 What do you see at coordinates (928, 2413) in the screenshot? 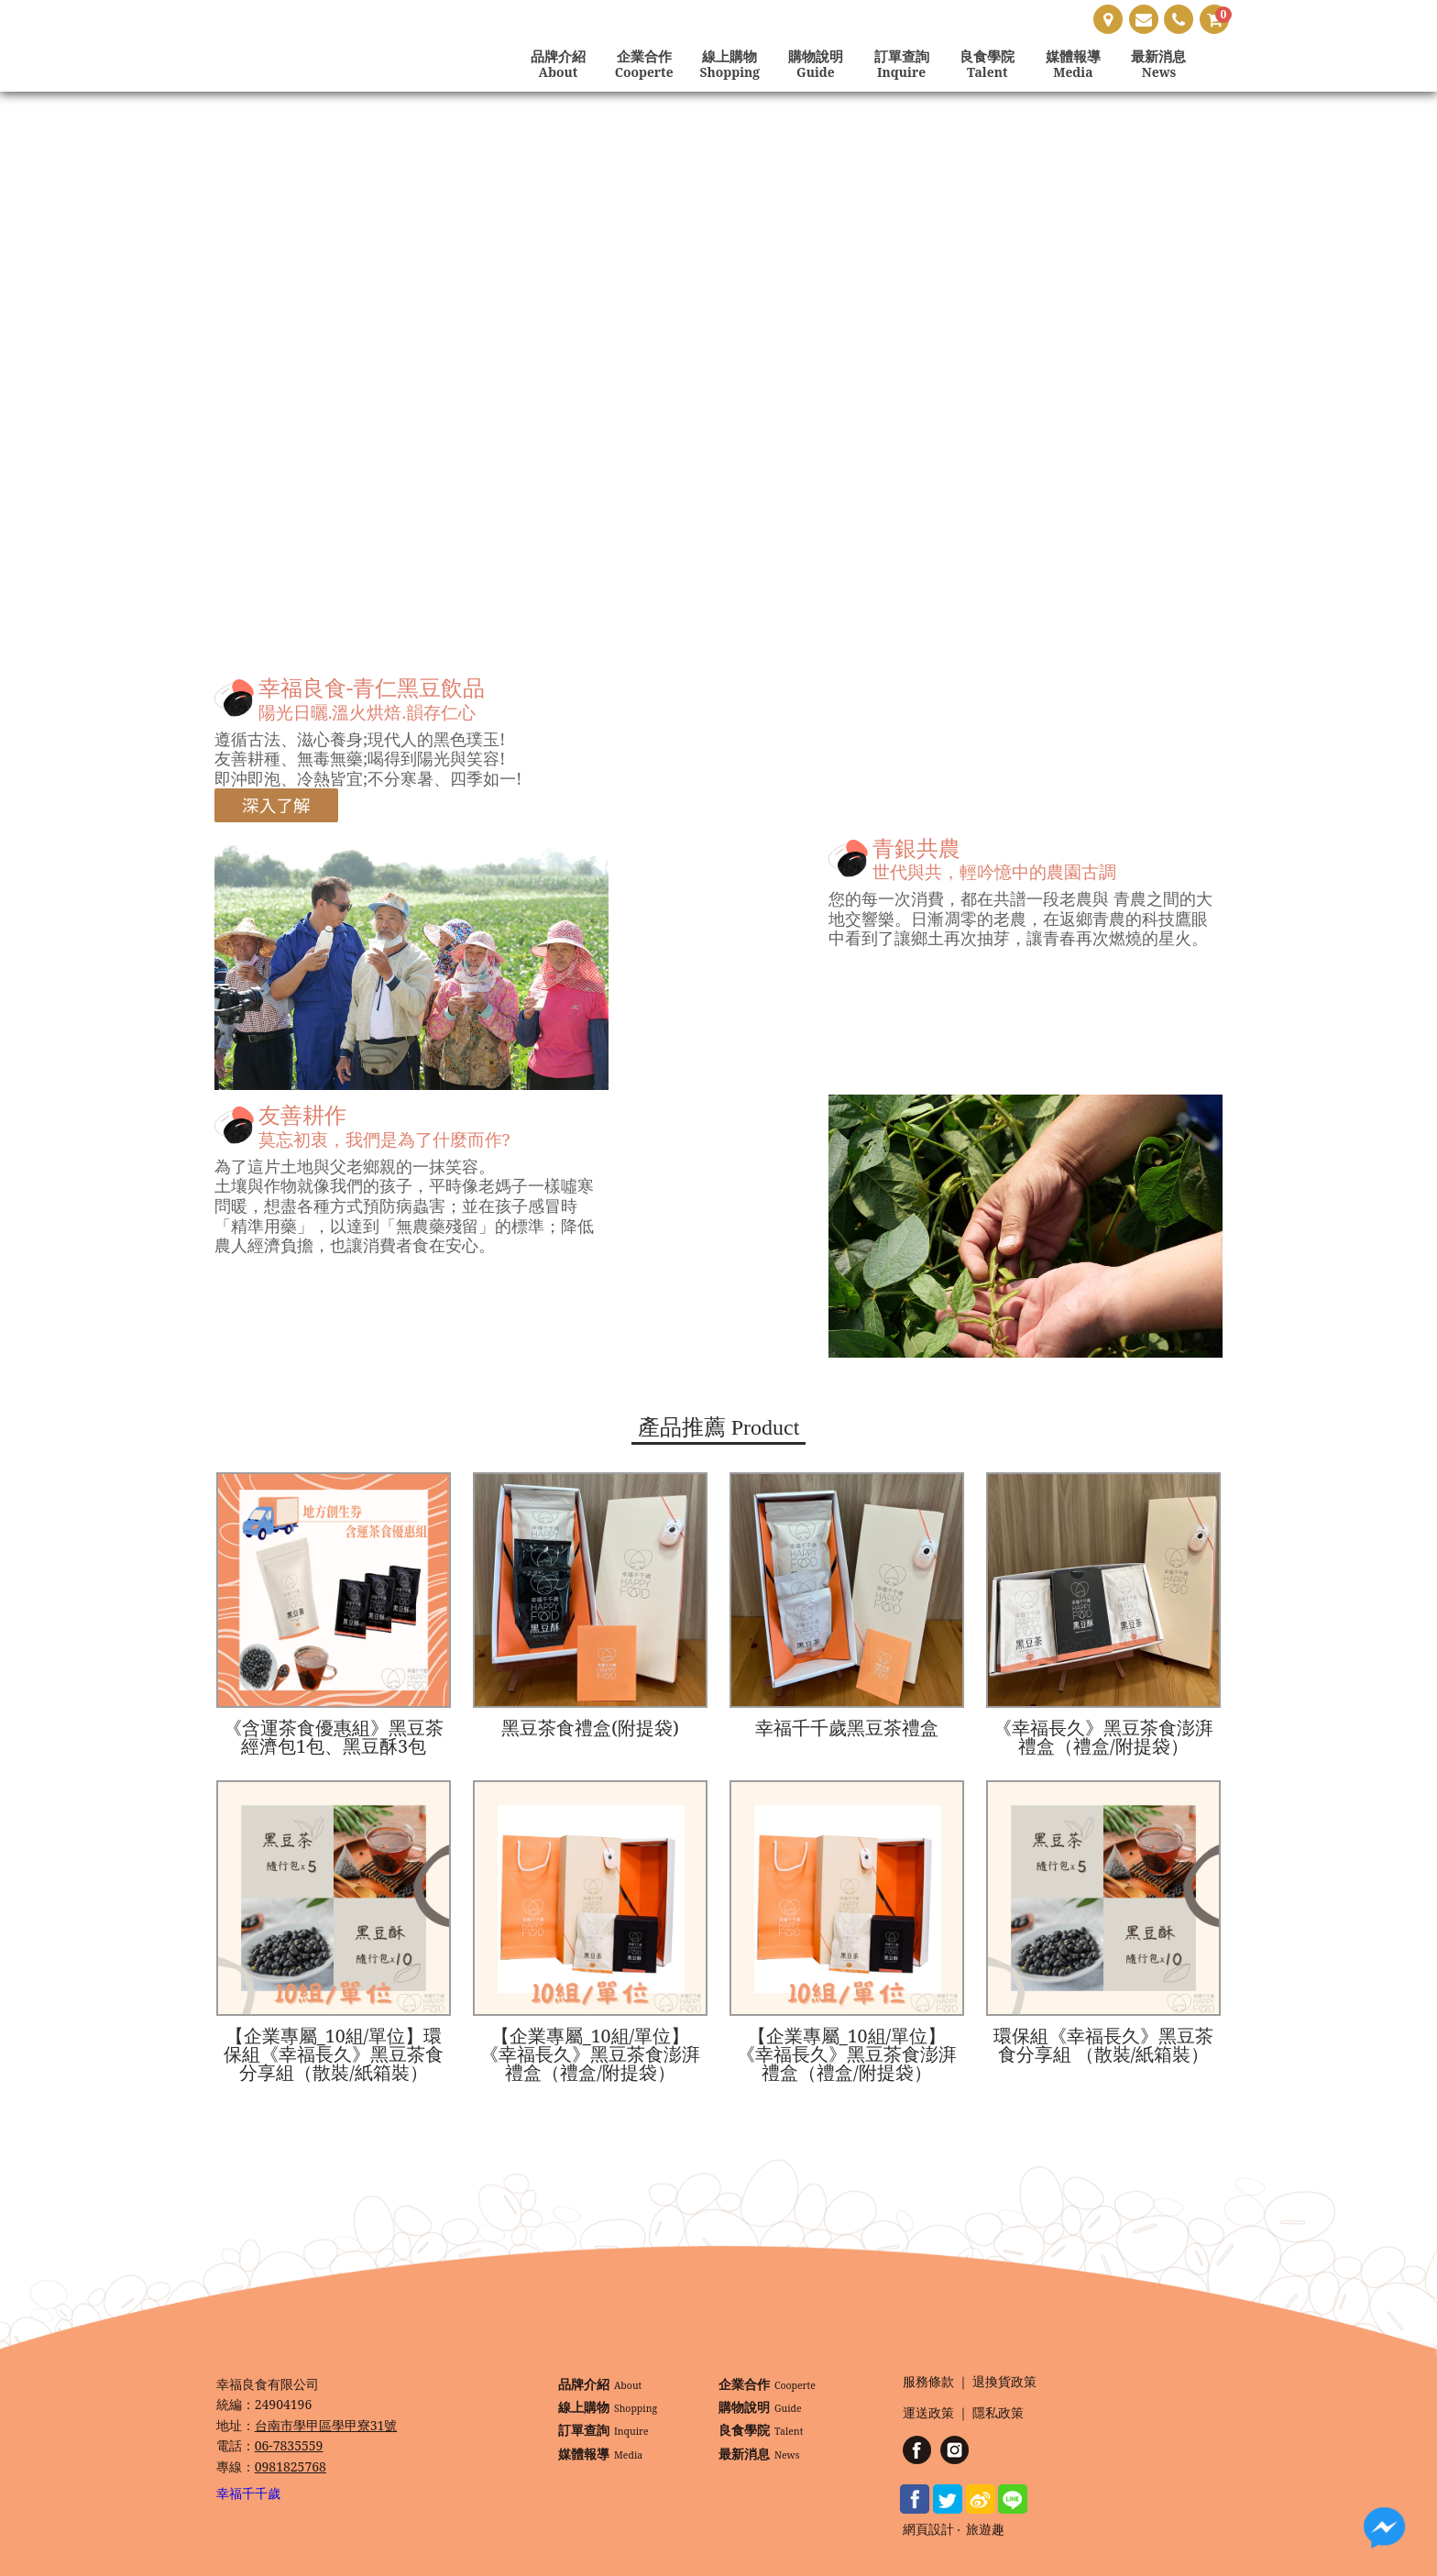
I see `運送政策` at bounding box center [928, 2413].